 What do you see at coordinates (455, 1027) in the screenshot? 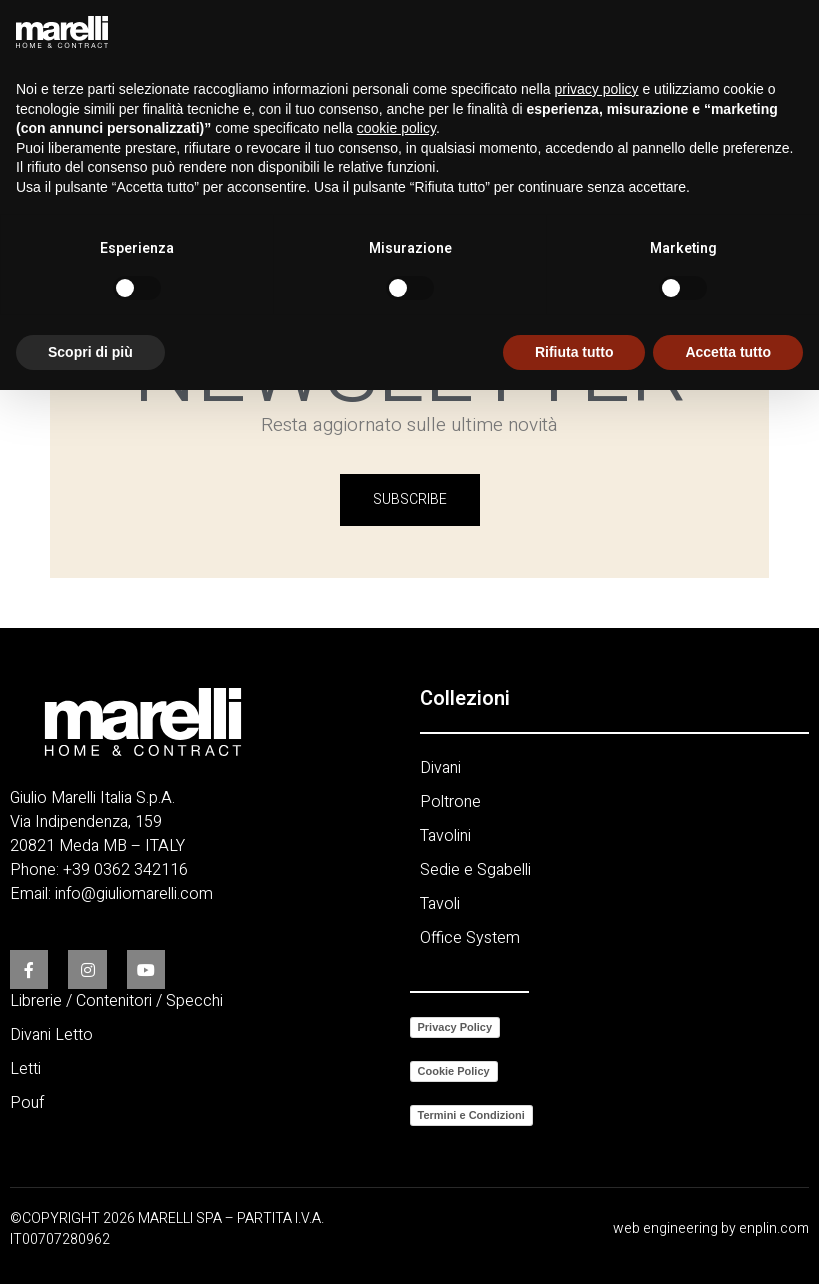
I see `Privacy Policy` at bounding box center [455, 1027].